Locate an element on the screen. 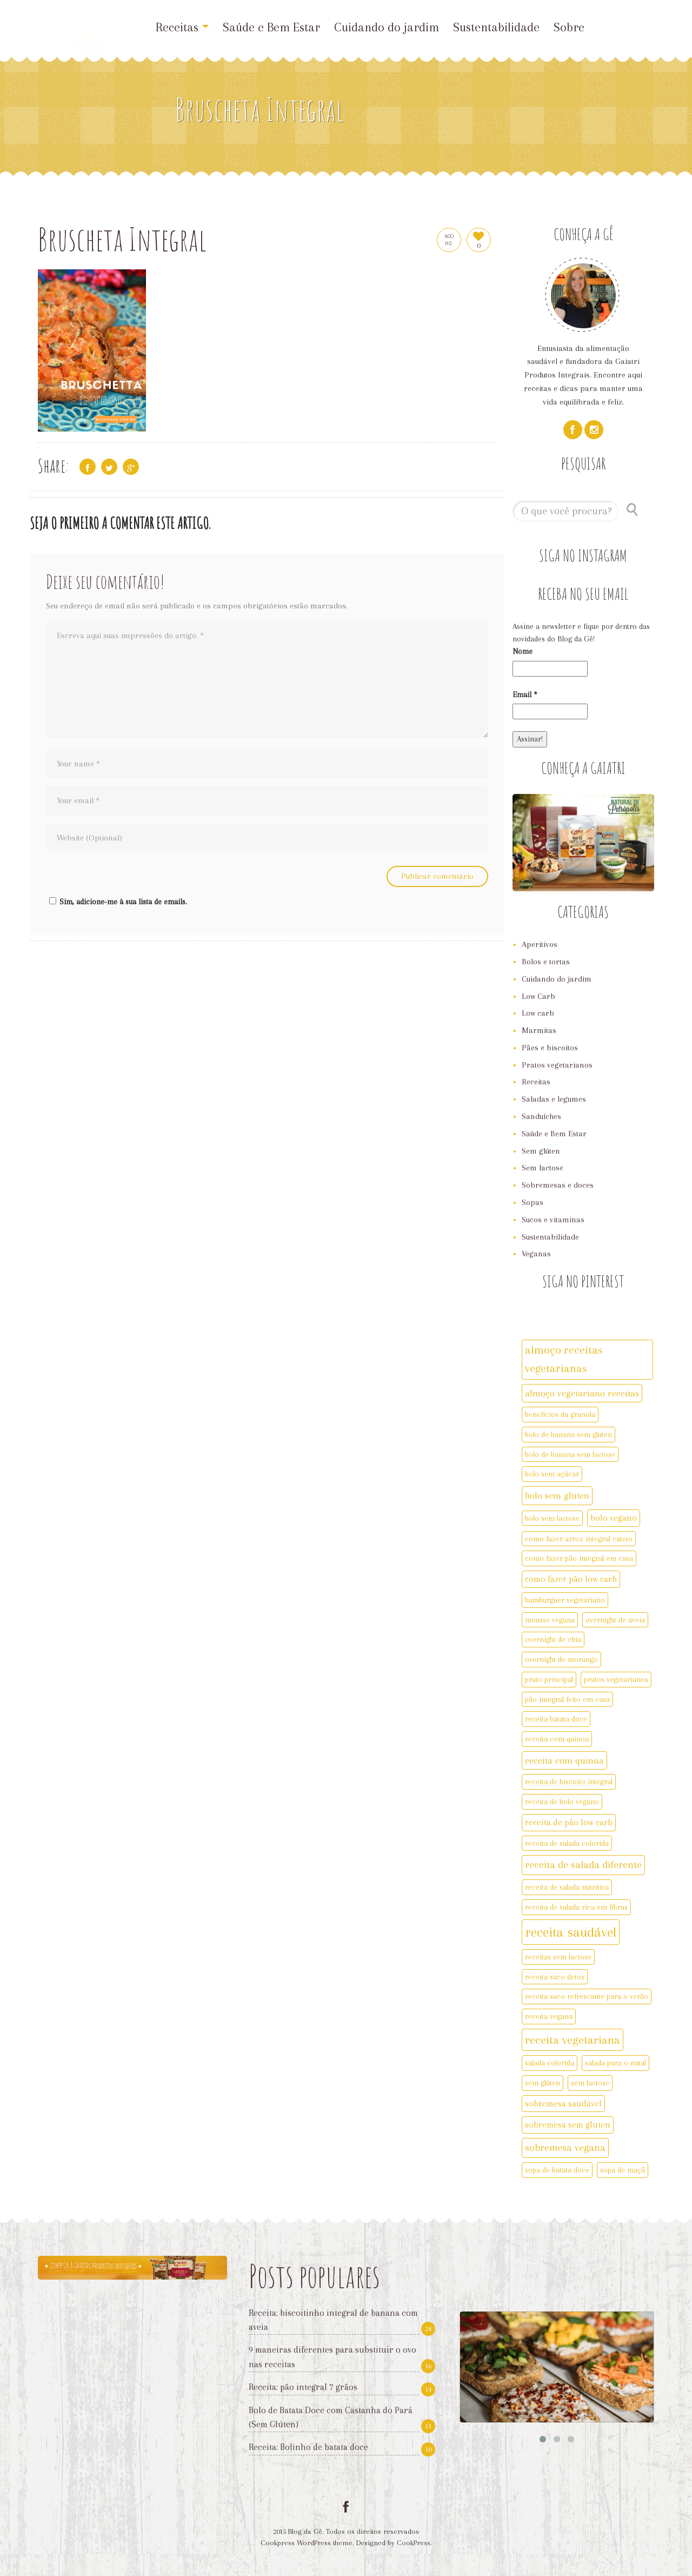  bolo de banana sem gluten [bolo de banana sem gluten (2 itens)] is located at coordinates (568, 1434).